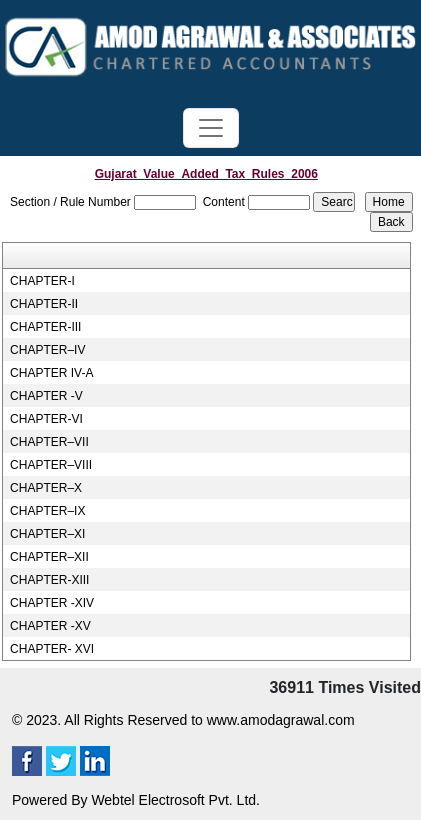  What do you see at coordinates (50, 626) in the screenshot?
I see `CHAPTER -XV` at bounding box center [50, 626].